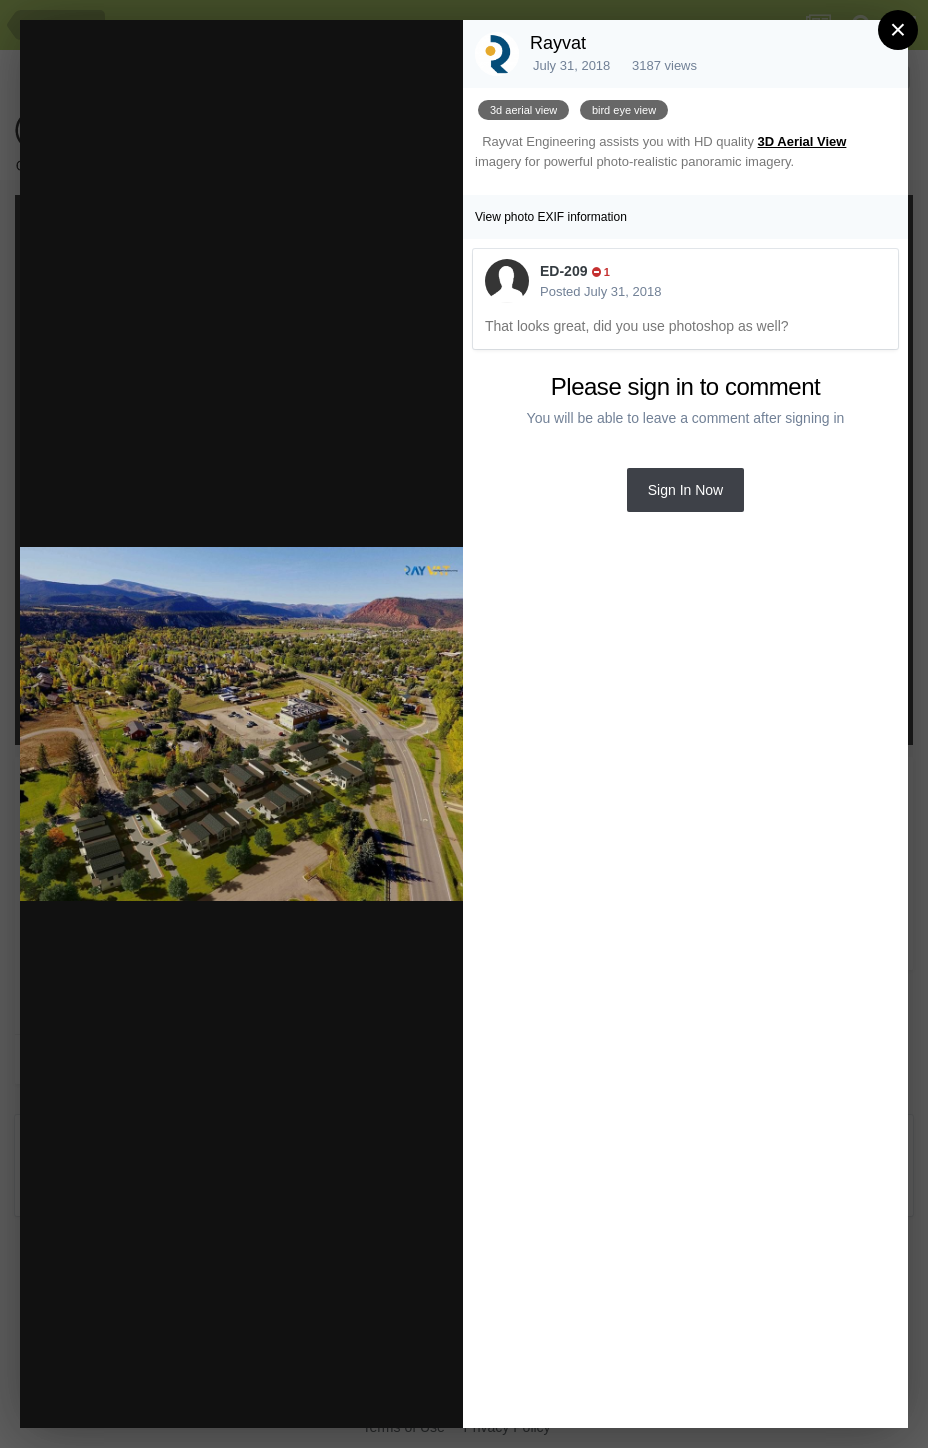  Describe the element at coordinates (685, 490) in the screenshot. I see `Sign In Now` at that location.